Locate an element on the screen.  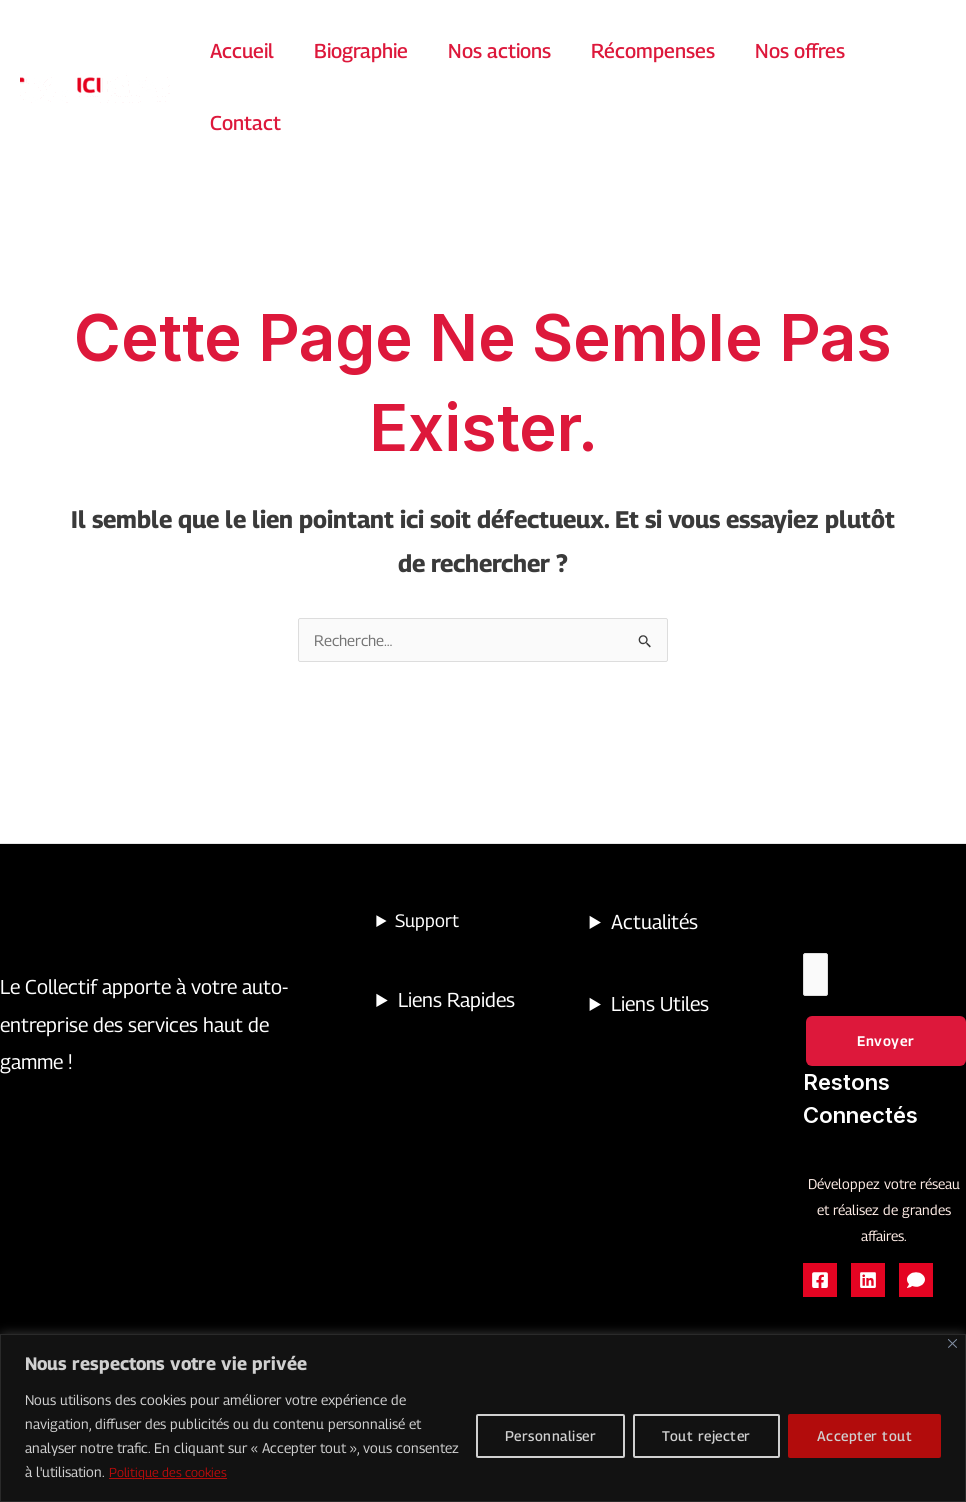
Politique des cookies is located at coordinates (174, 1472).